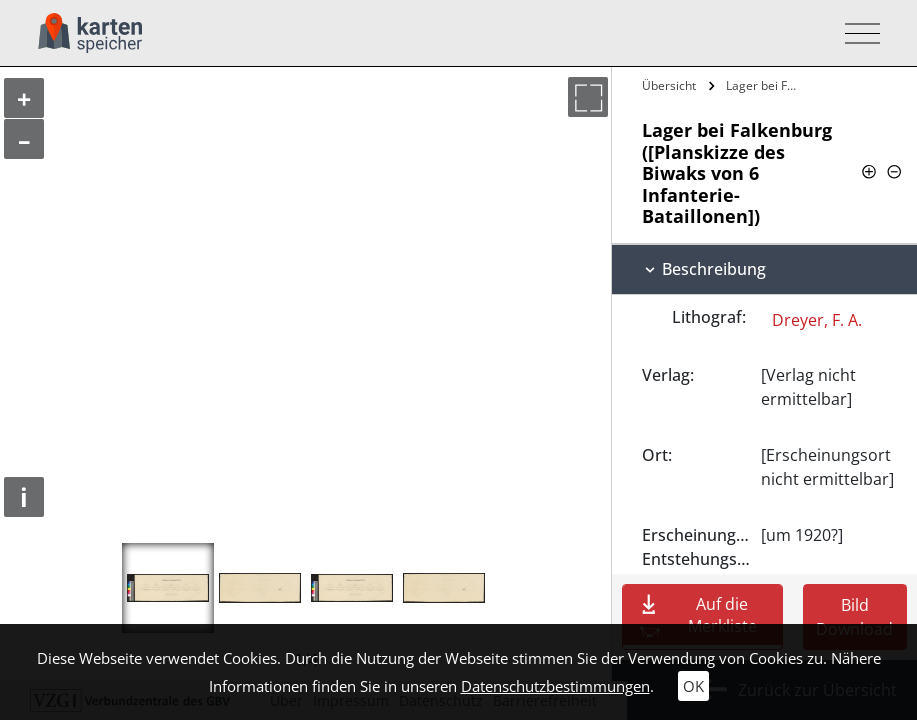 This screenshot has height=720, width=917. I want to click on [Toggle navigation], so click(856, 33).